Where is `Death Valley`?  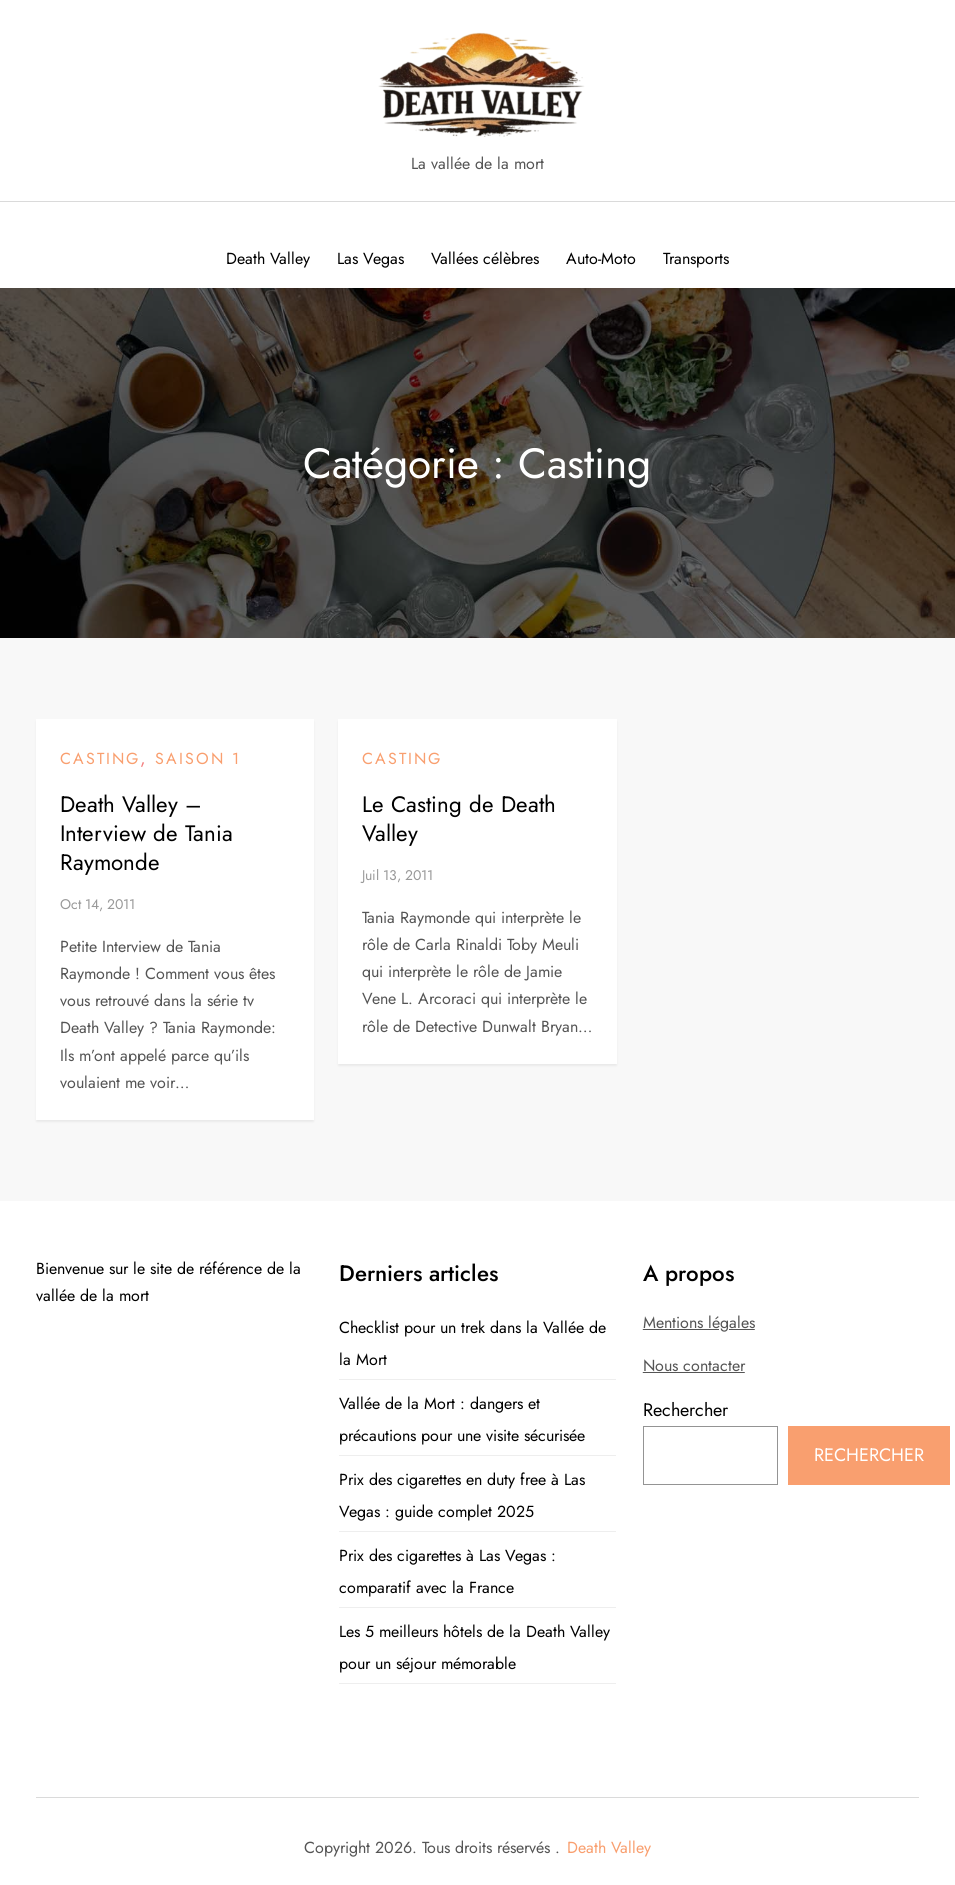 Death Valley is located at coordinates (609, 1847).